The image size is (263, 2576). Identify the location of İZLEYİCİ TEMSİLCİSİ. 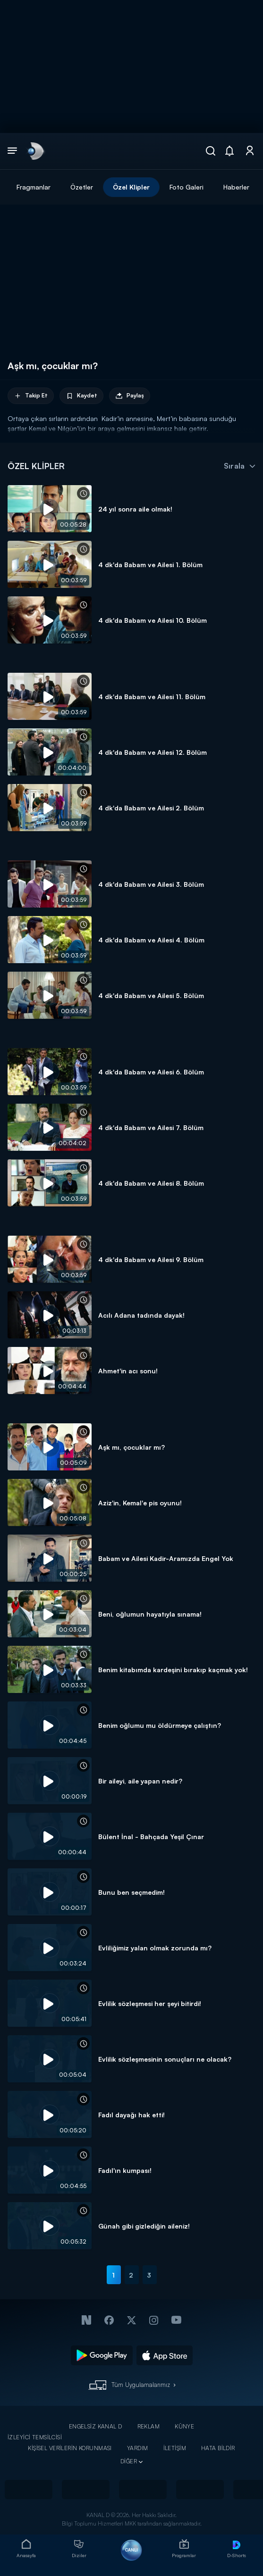
(35, 2437).